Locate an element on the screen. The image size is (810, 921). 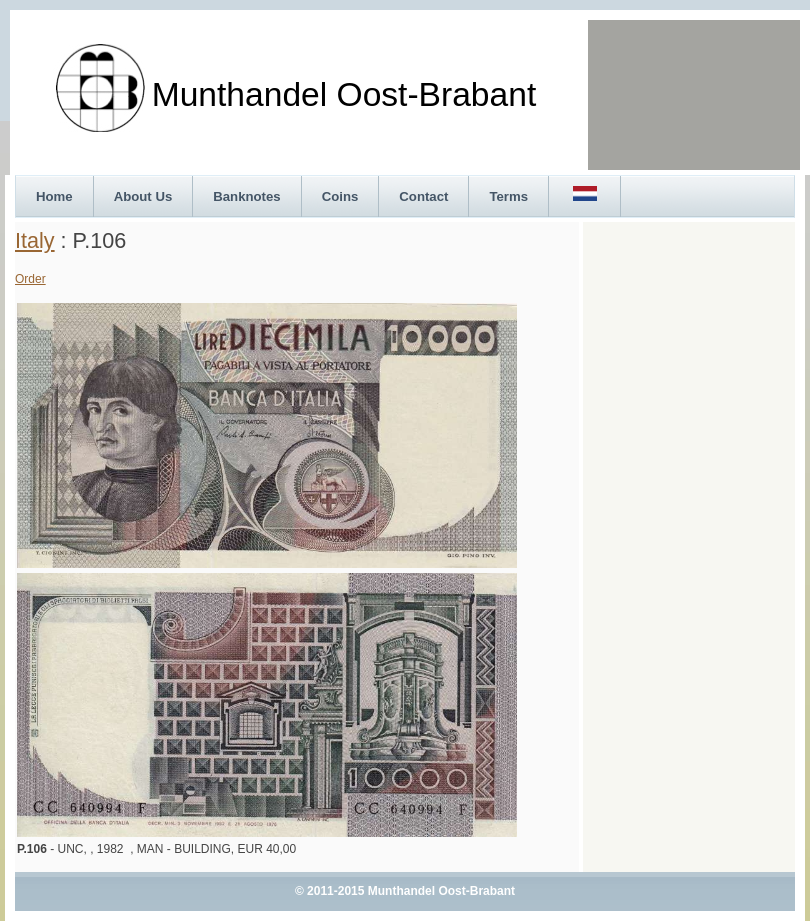
Terms is located at coordinates (508, 196).